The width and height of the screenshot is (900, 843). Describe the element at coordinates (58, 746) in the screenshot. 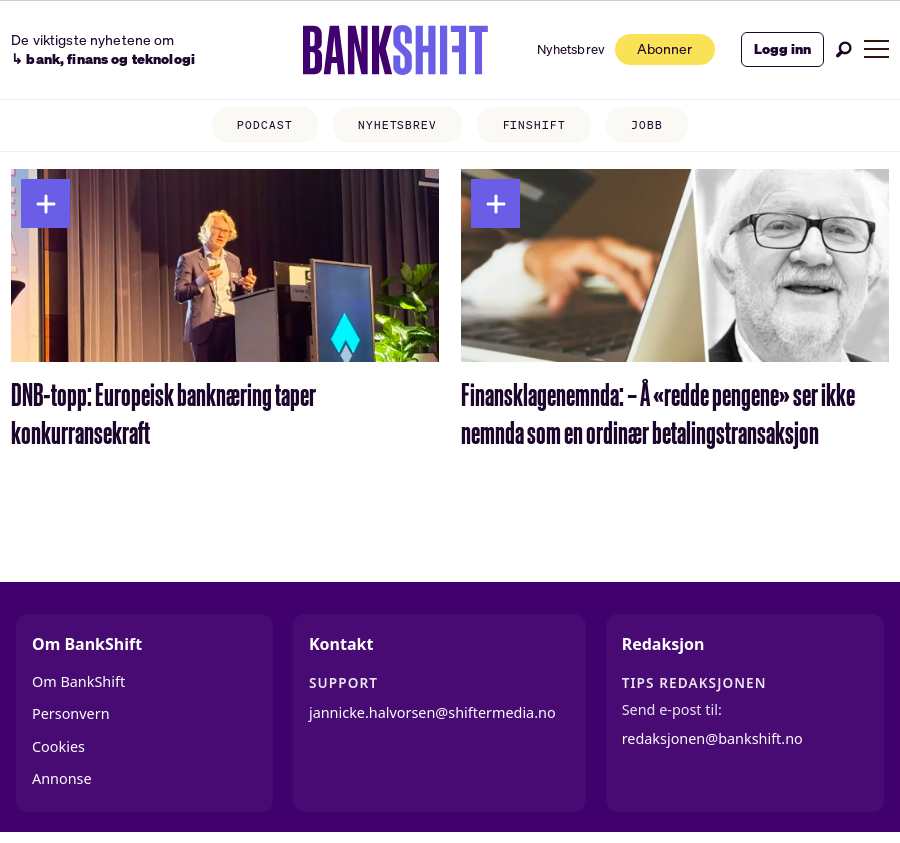

I see `Cookies` at that location.